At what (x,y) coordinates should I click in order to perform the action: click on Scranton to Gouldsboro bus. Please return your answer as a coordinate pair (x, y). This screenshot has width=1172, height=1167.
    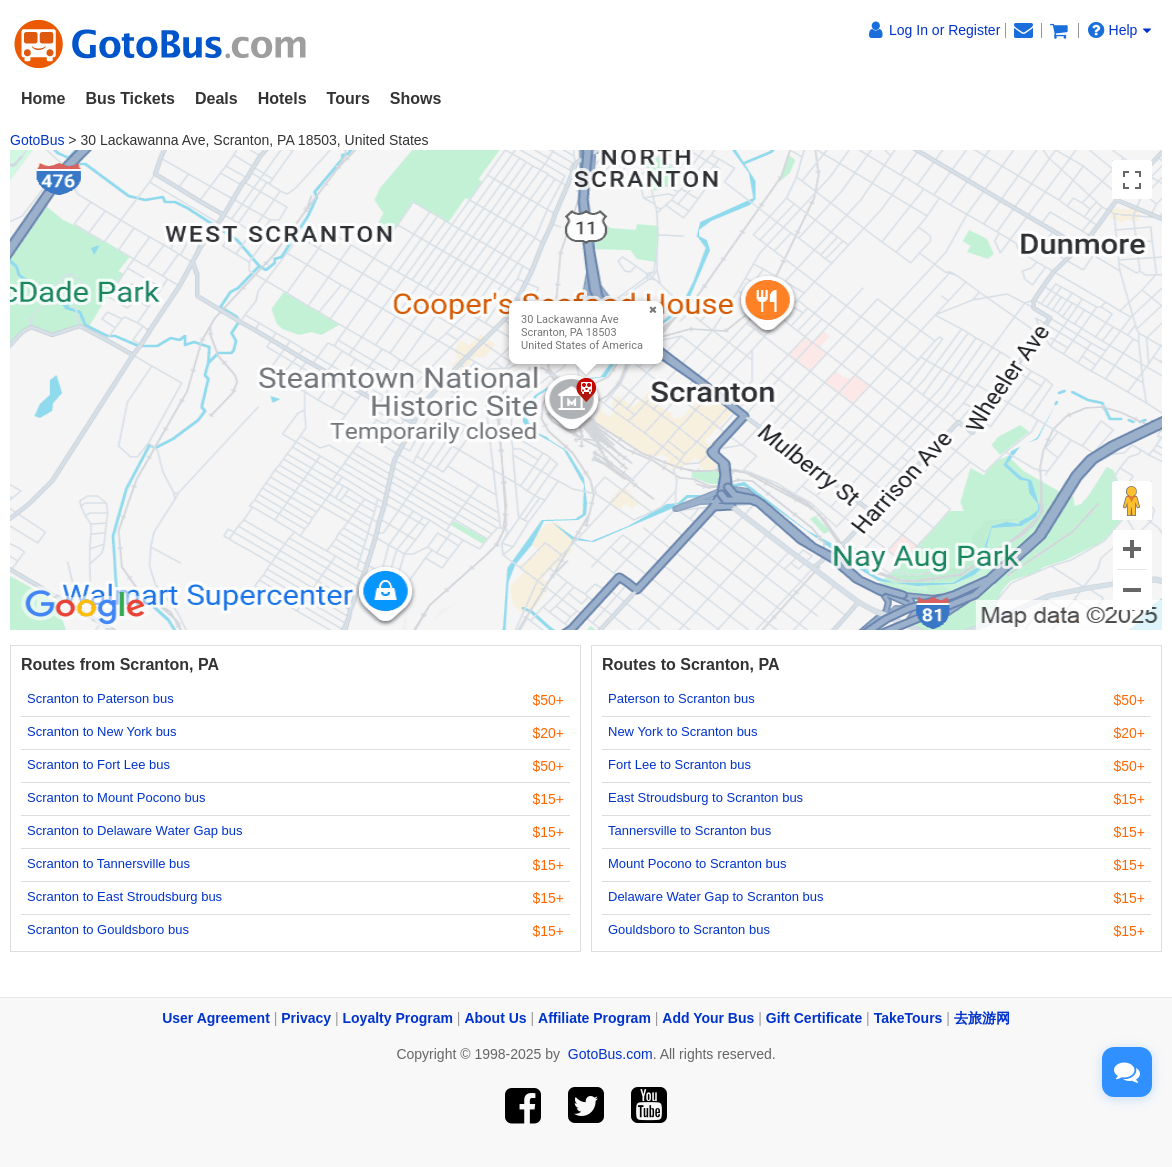
    Looking at the image, I should click on (108, 929).